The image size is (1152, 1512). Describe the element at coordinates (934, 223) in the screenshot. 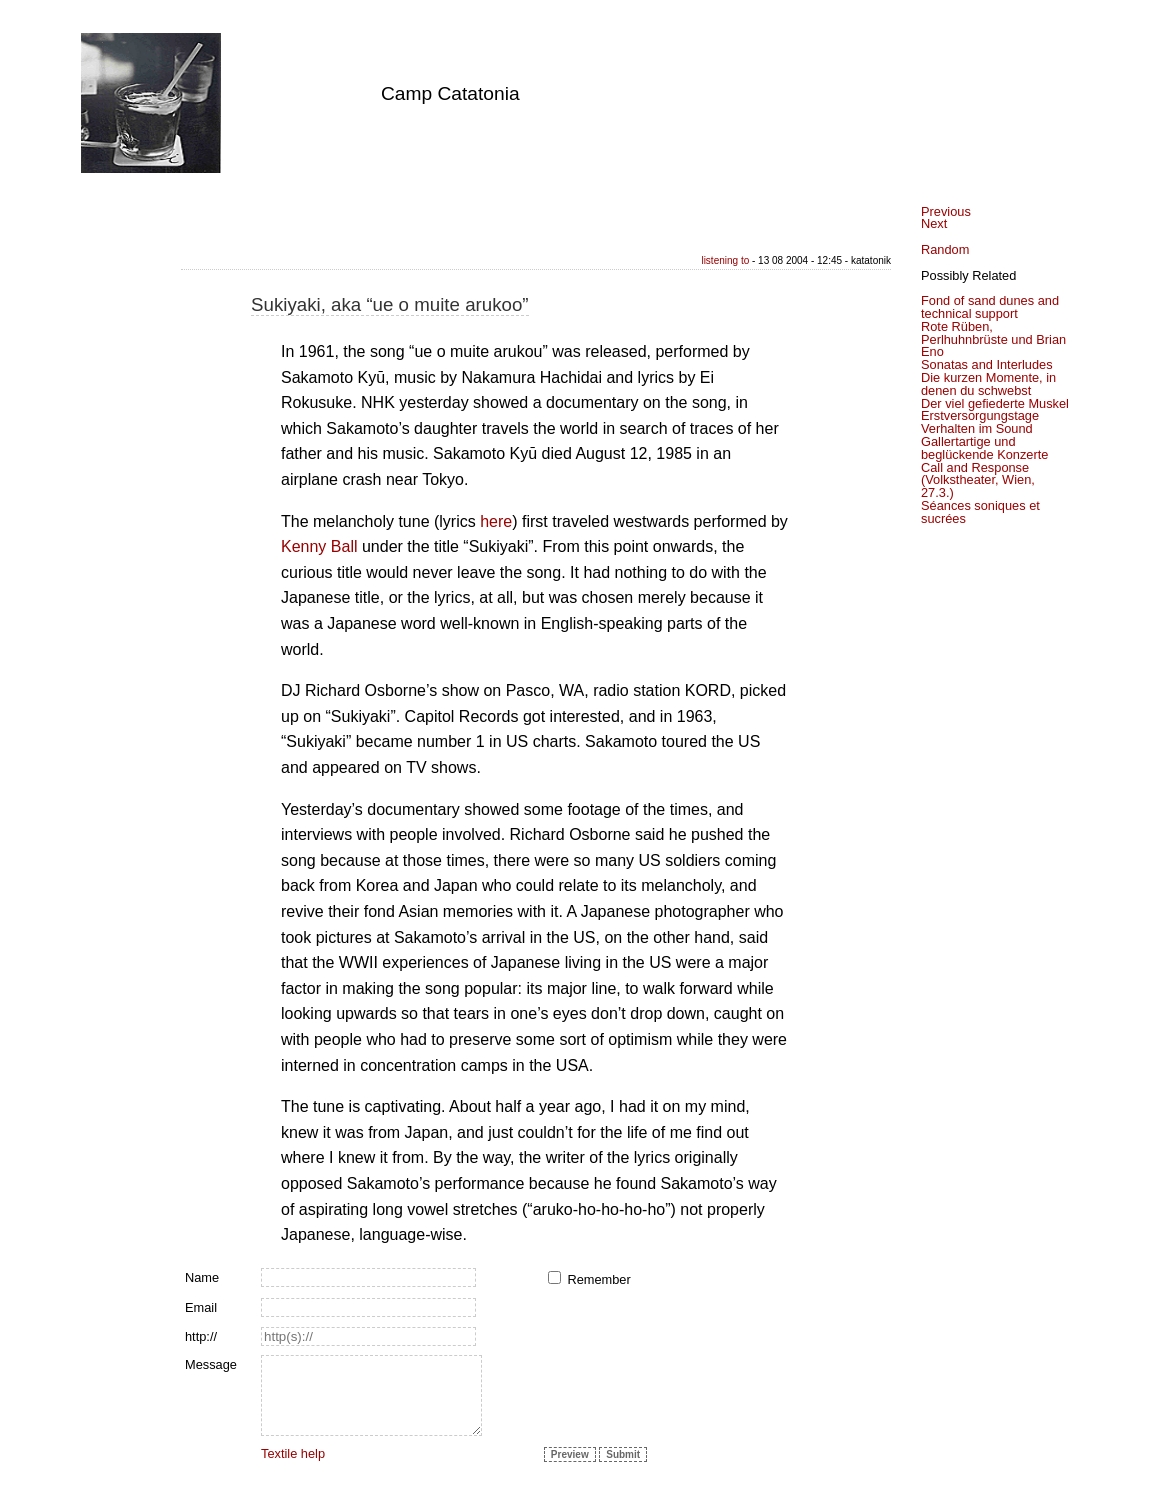

I see `Next` at that location.